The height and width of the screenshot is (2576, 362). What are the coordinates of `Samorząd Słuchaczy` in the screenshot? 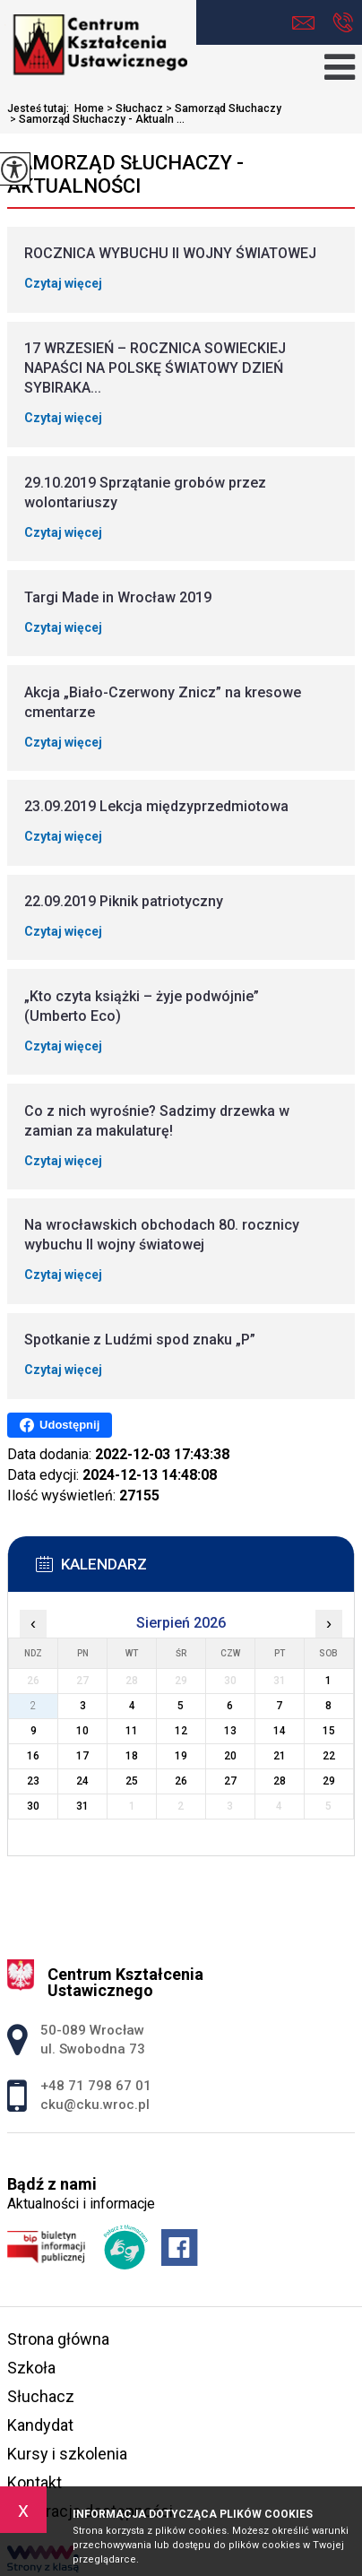 It's located at (222, 108).